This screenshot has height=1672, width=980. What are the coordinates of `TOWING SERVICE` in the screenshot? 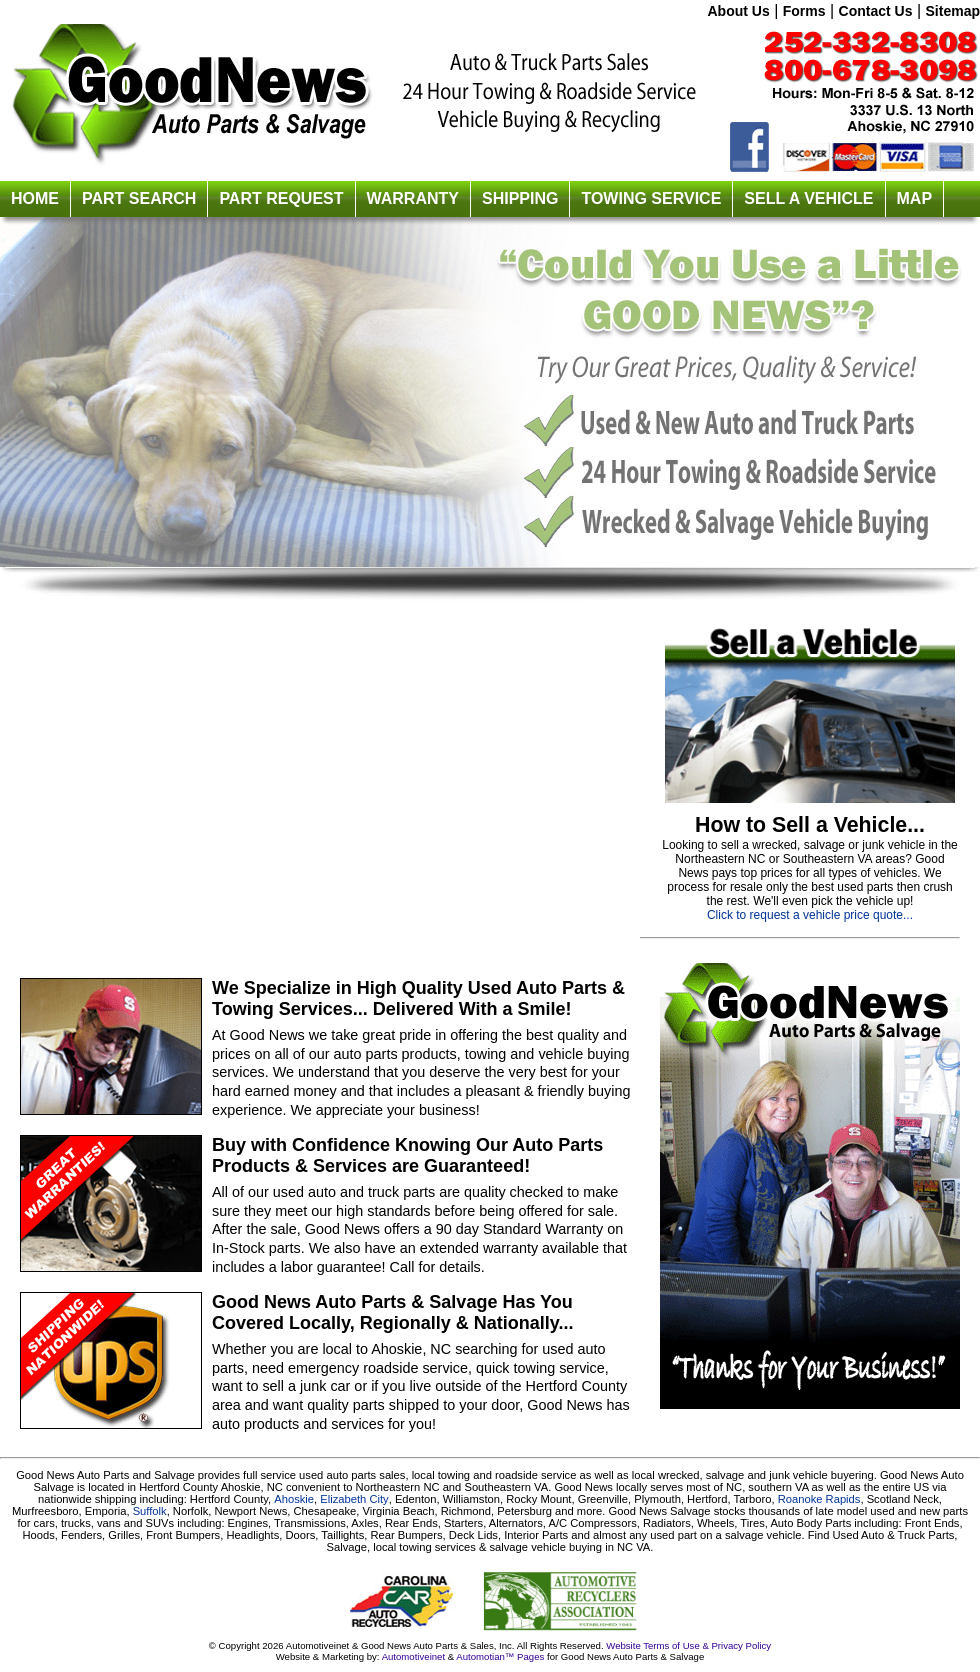 It's located at (651, 198).